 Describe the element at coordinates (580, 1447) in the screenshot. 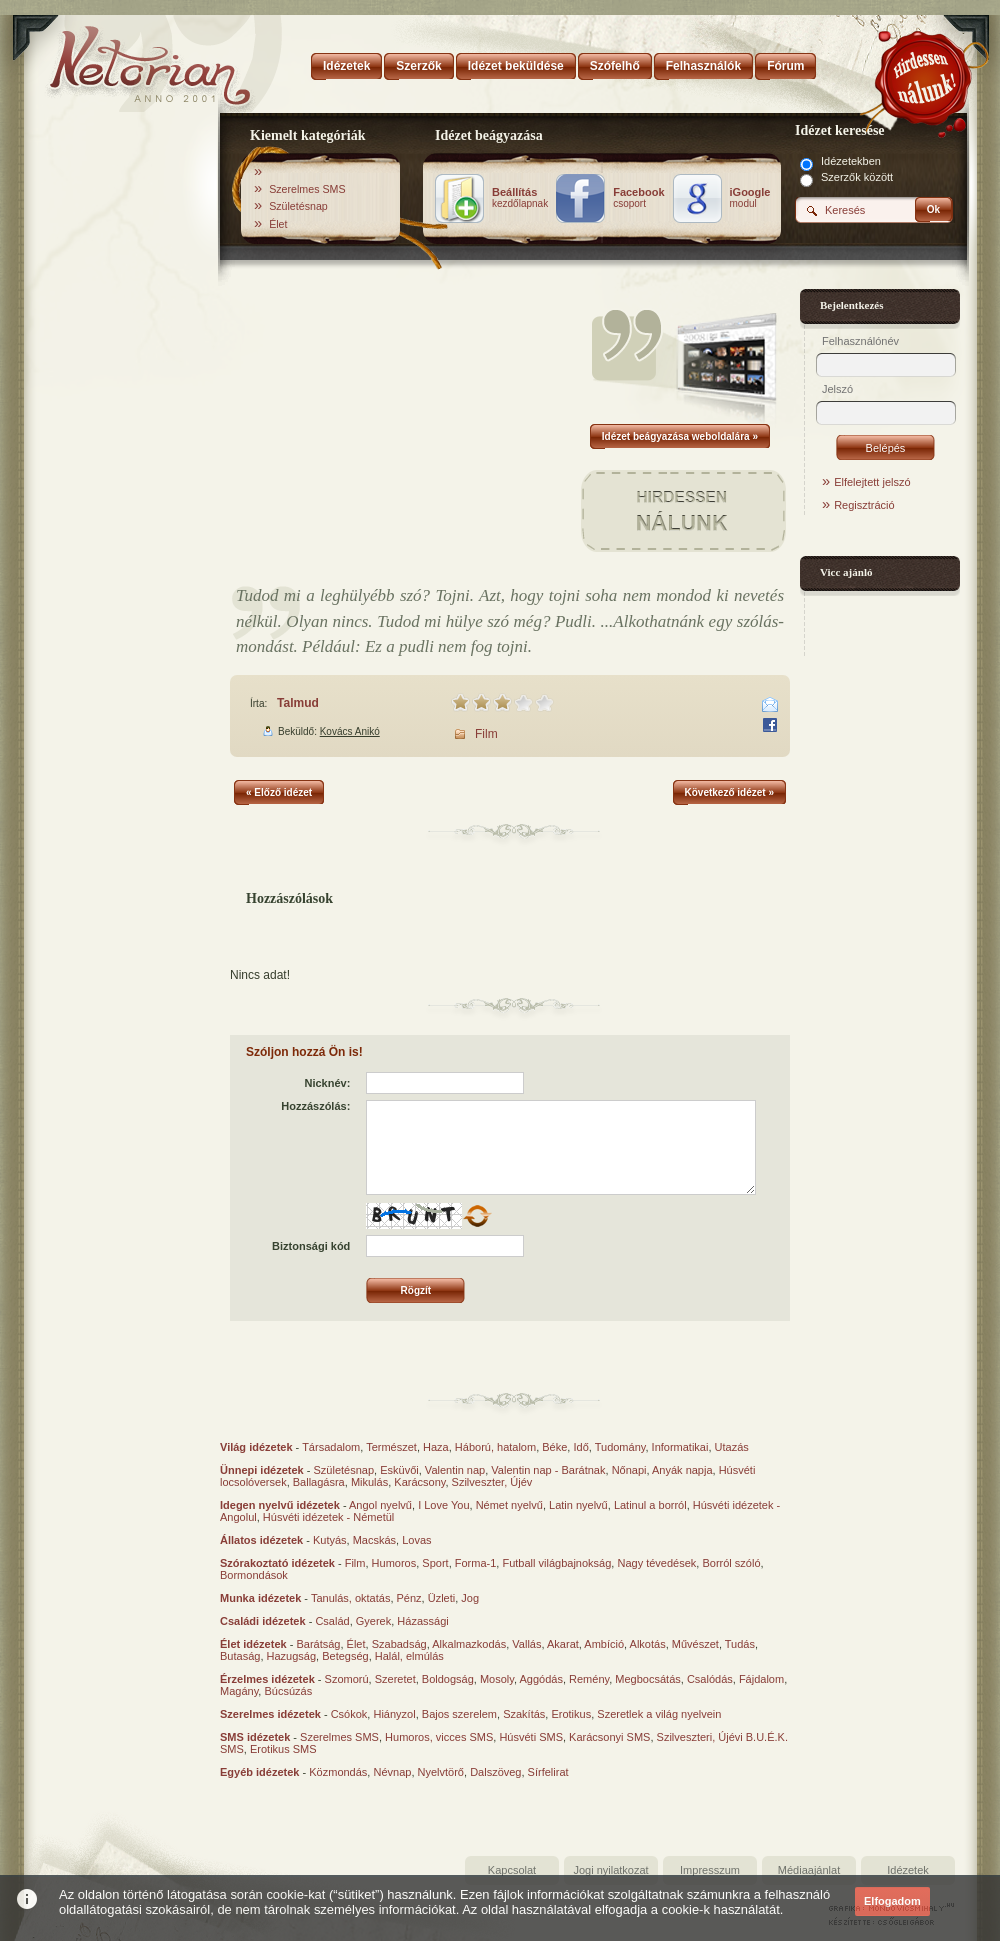

I see `Idő` at that location.